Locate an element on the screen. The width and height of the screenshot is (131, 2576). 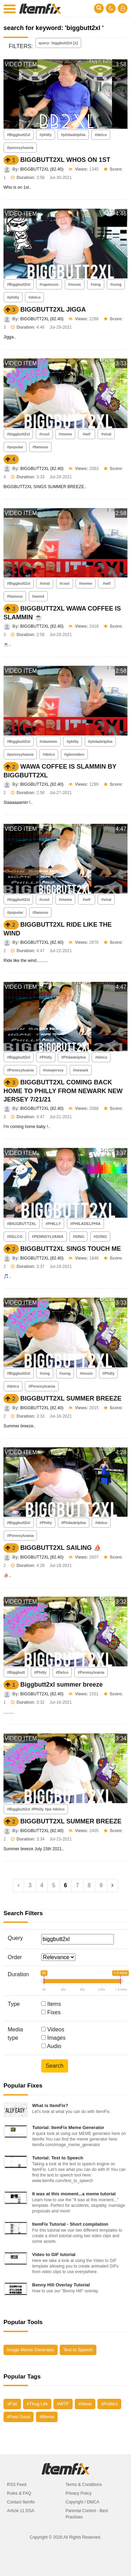
#glenolden is located at coordinates (74, 754).